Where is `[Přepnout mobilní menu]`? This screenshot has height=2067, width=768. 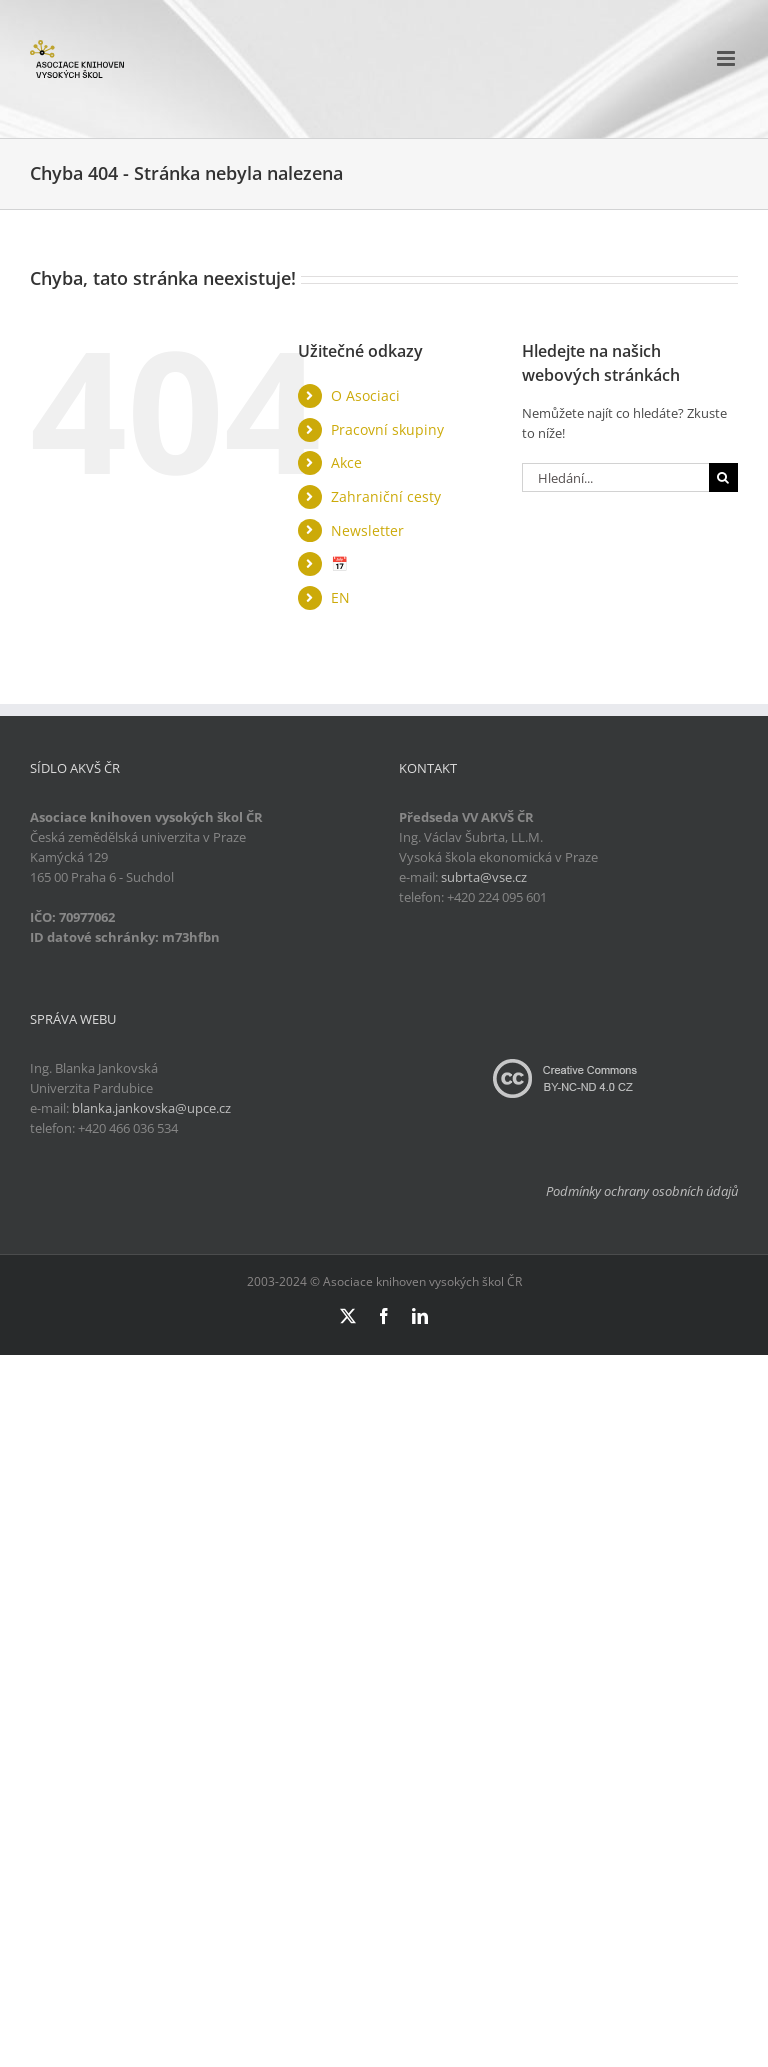
[Přepnout mobilní menu] is located at coordinates (727, 58).